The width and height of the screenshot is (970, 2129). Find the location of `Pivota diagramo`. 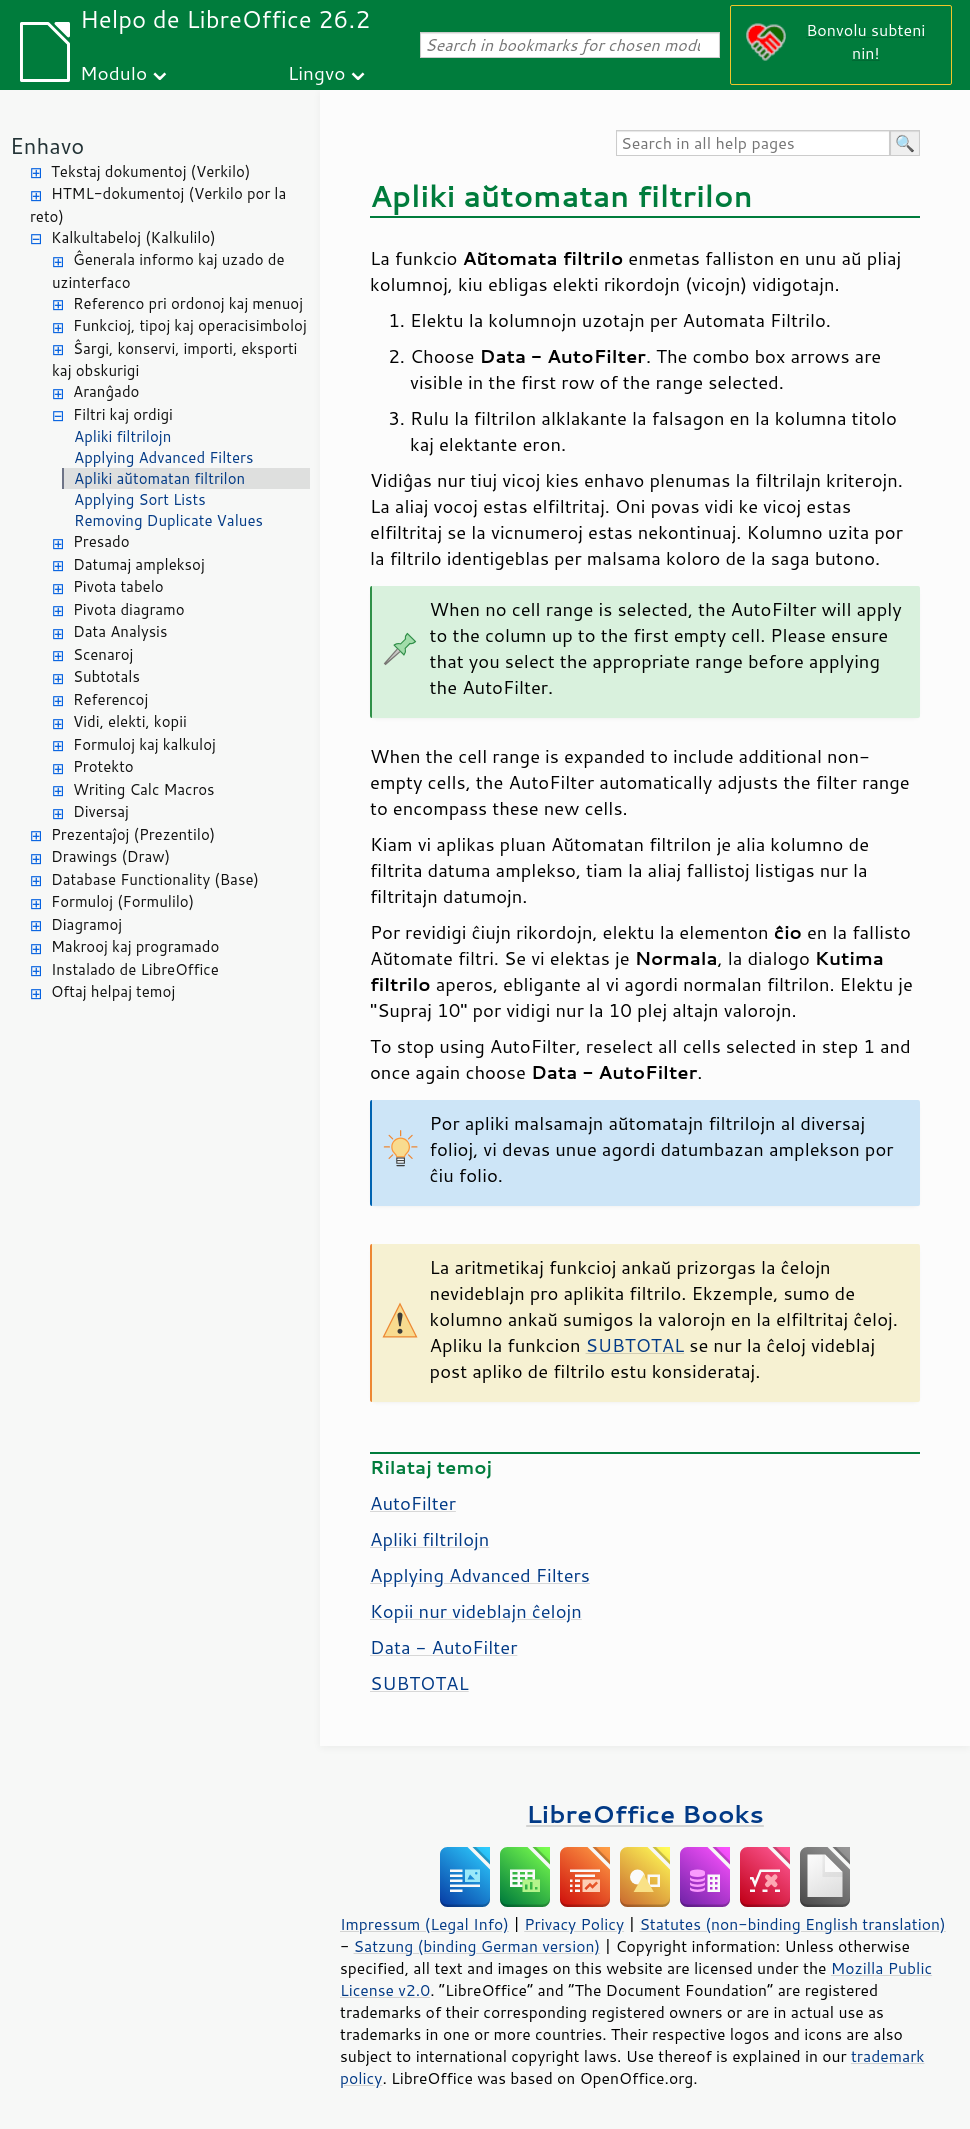

Pivota diagramo is located at coordinates (129, 609).